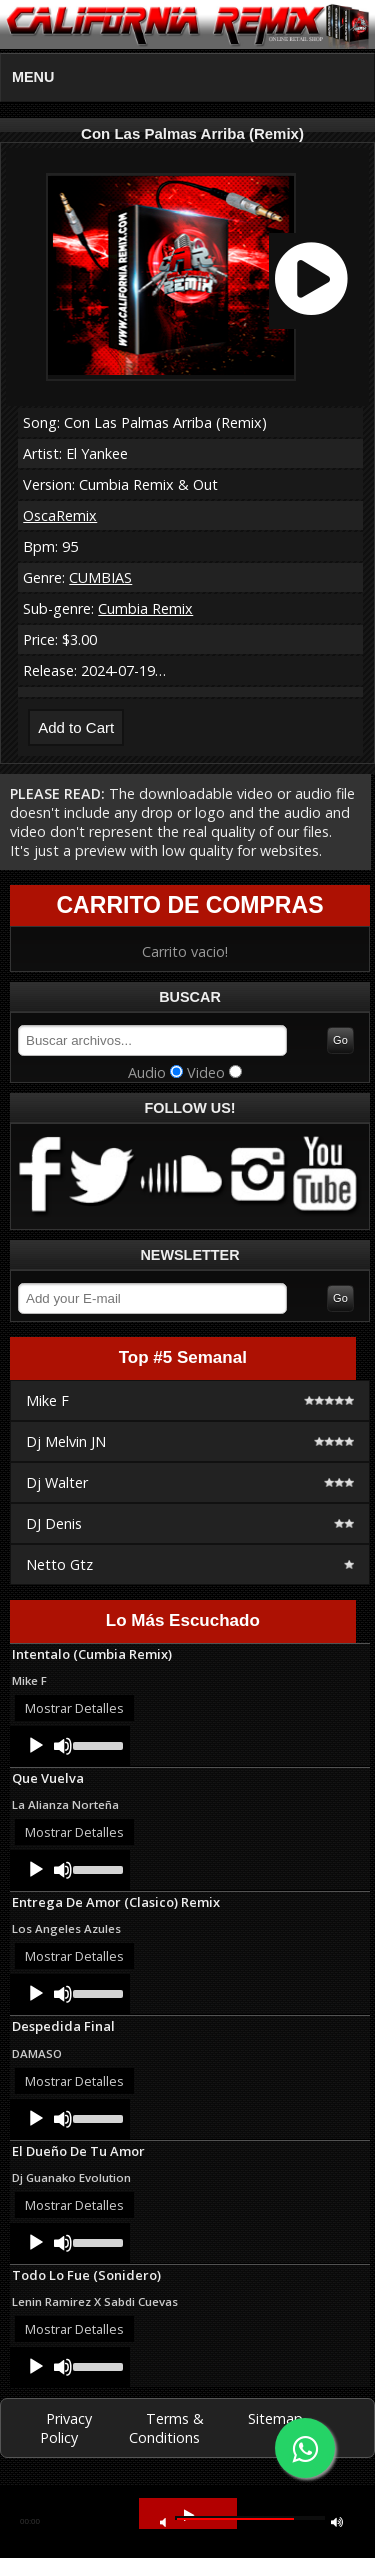 The width and height of the screenshot is (375, 2558). Describe the element at coordinates (74, 1708) in the screenshot. I see `Mostrar Detalles` at that location.